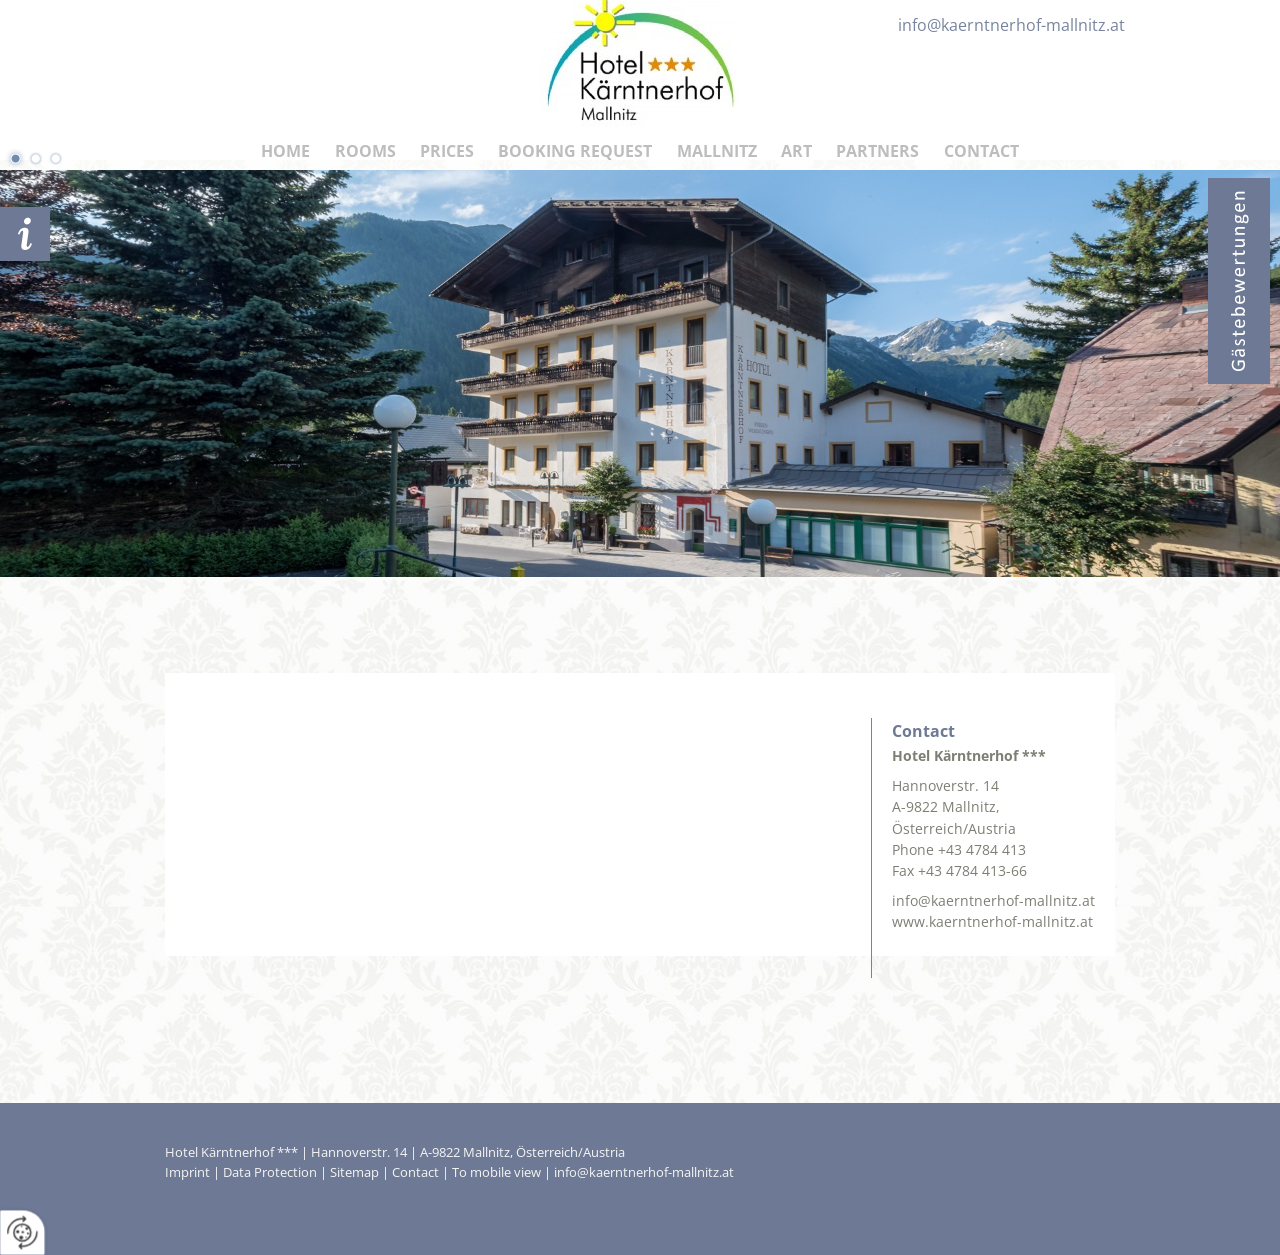 The width and height of the screenshot is (1280, 1255). What do you see at coordinates (270, 1172) in the screenshot?
I see `Data Protection` at bounding box center [270, 1172].